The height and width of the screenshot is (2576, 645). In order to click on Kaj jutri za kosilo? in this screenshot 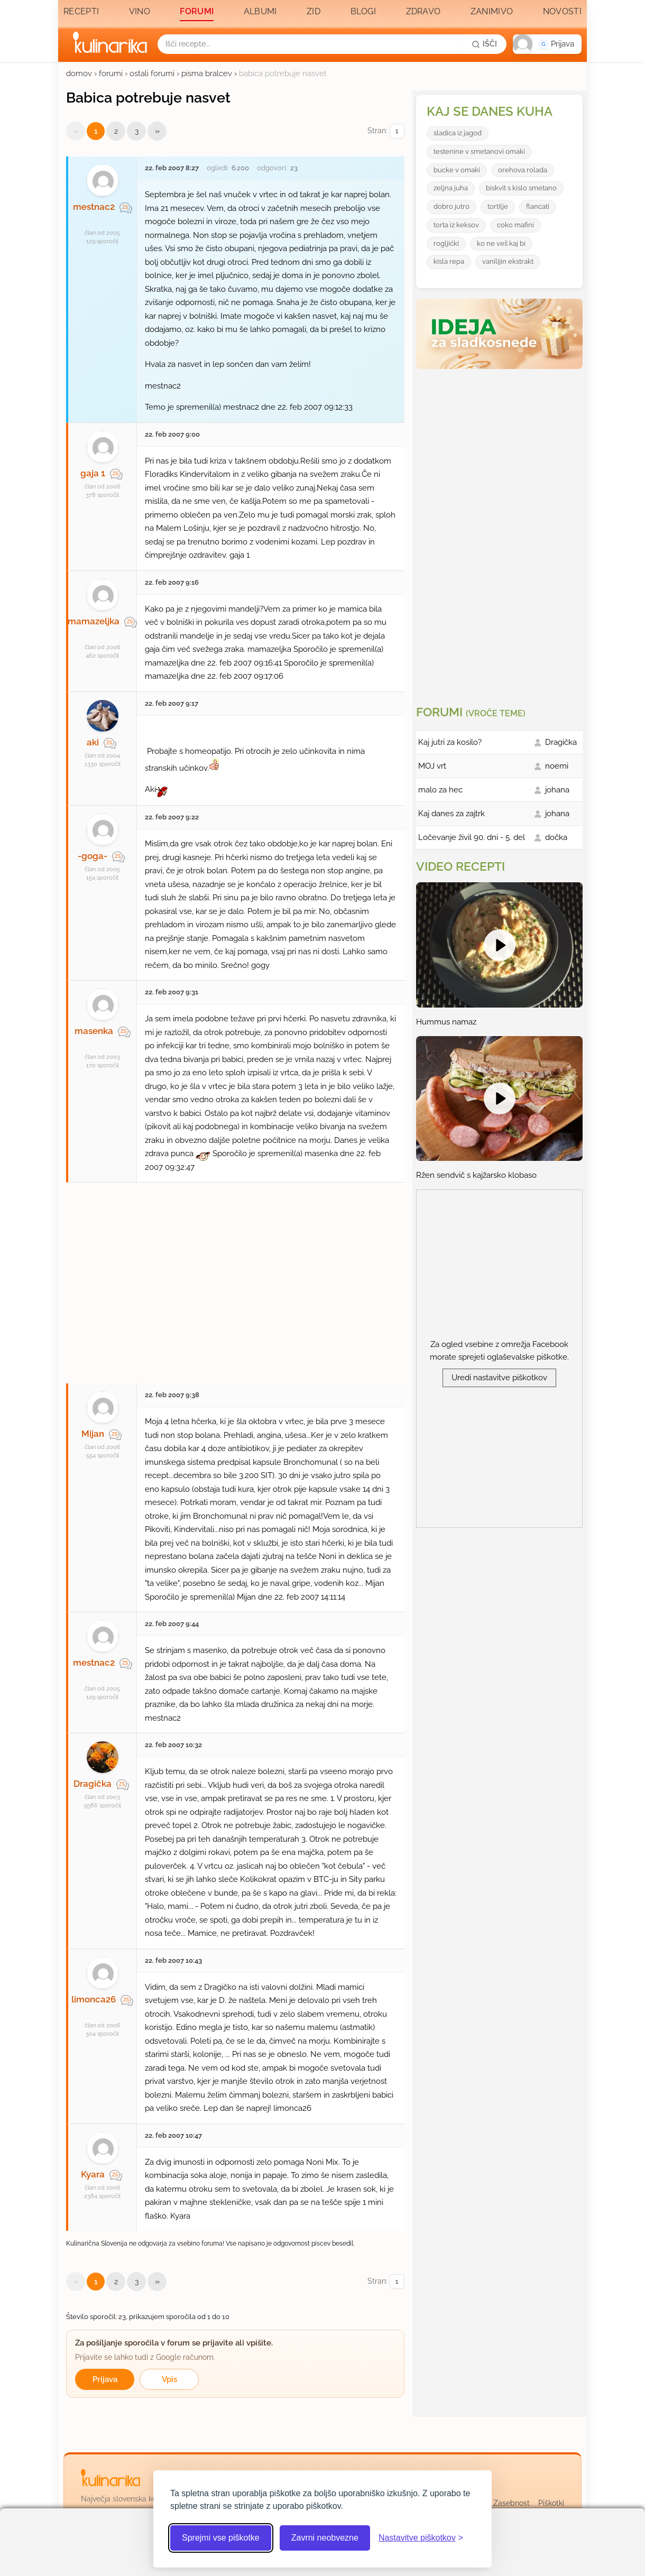, I will do `click(450, 742)`.